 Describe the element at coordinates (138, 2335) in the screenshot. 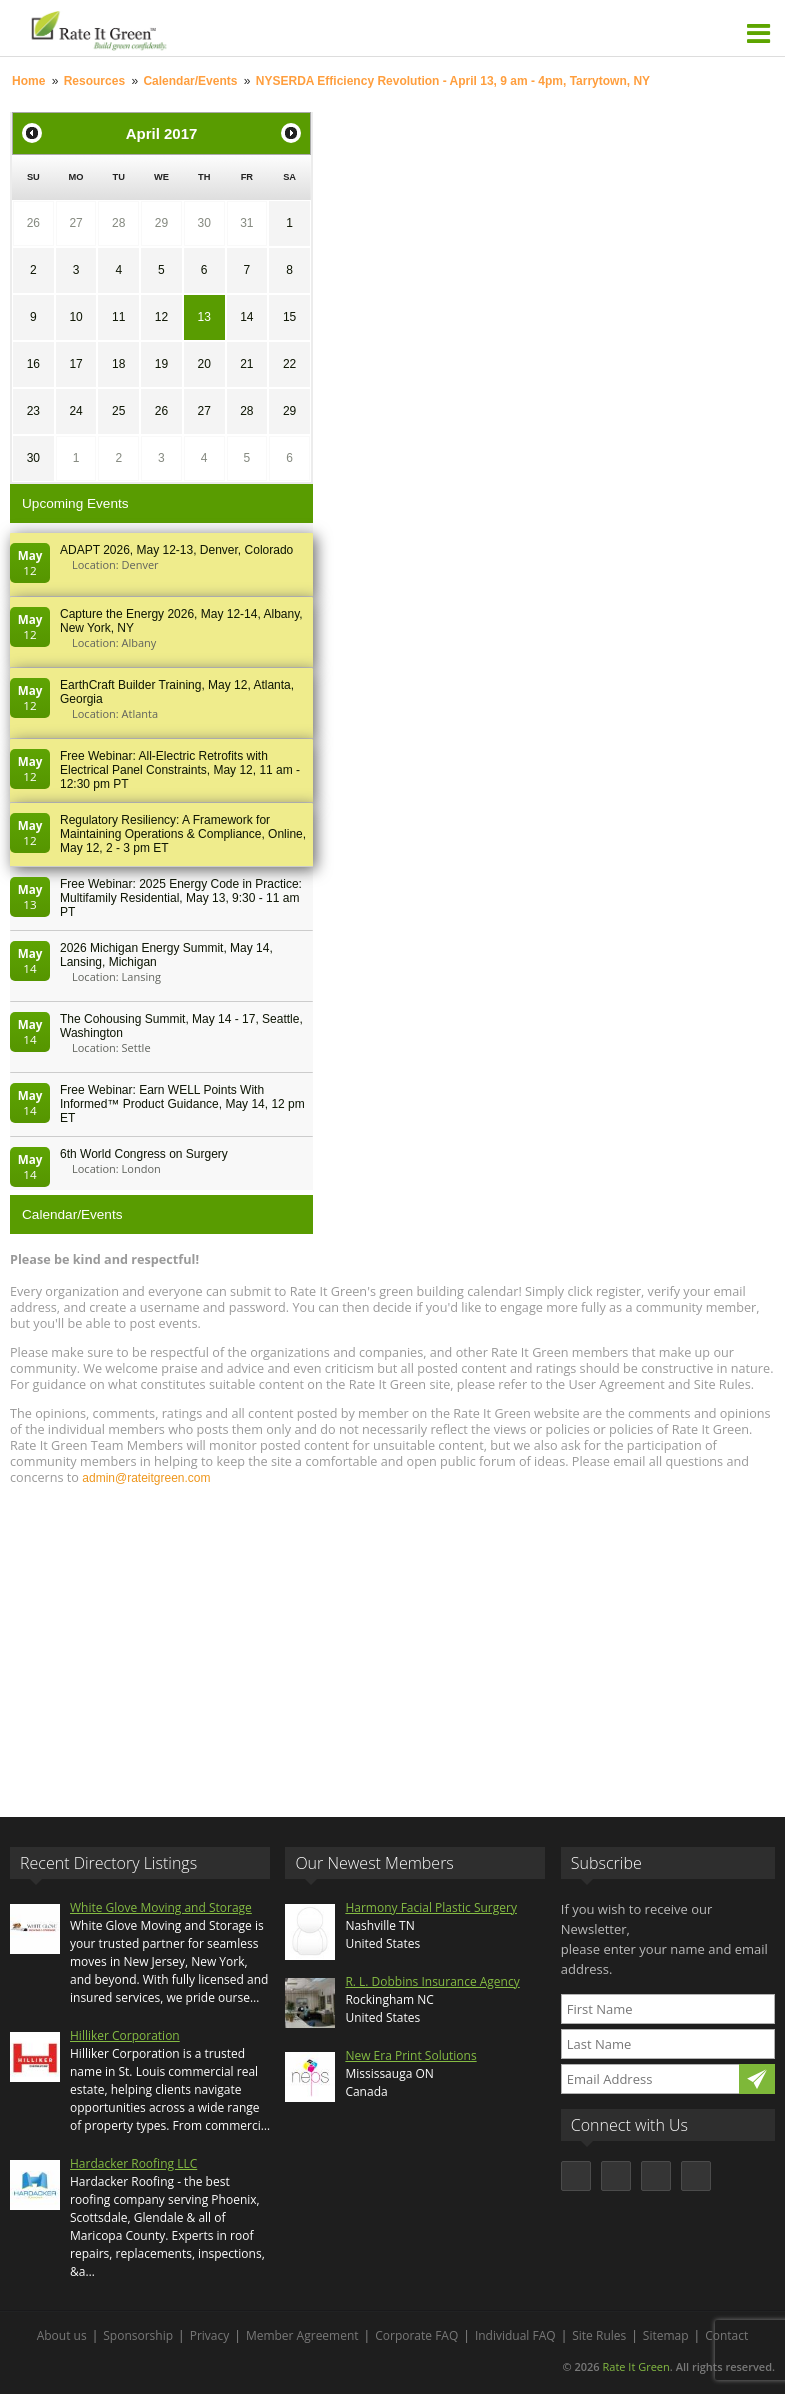

I see `Sponsorship` at that location.